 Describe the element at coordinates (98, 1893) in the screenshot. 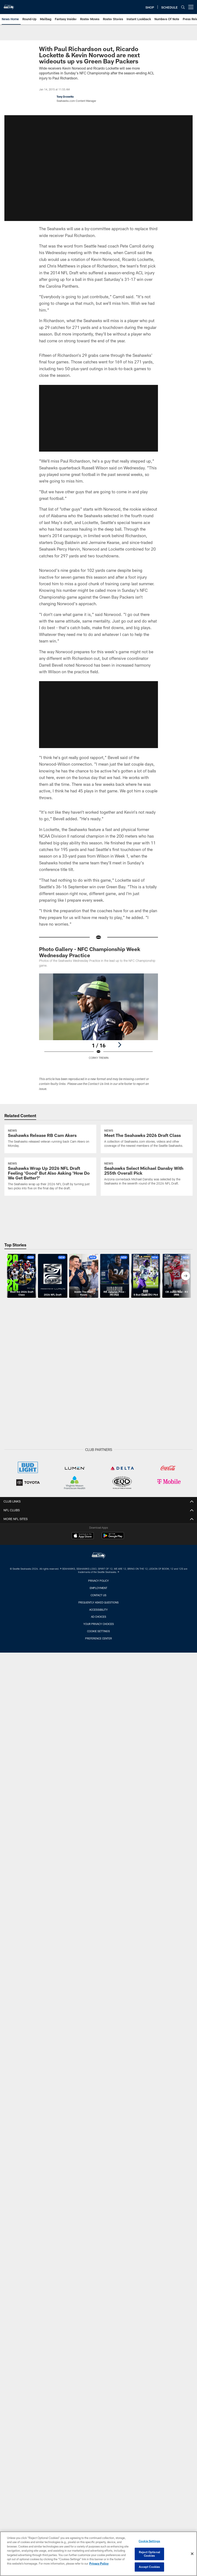

I see `Seahawks Insiders` at that location.